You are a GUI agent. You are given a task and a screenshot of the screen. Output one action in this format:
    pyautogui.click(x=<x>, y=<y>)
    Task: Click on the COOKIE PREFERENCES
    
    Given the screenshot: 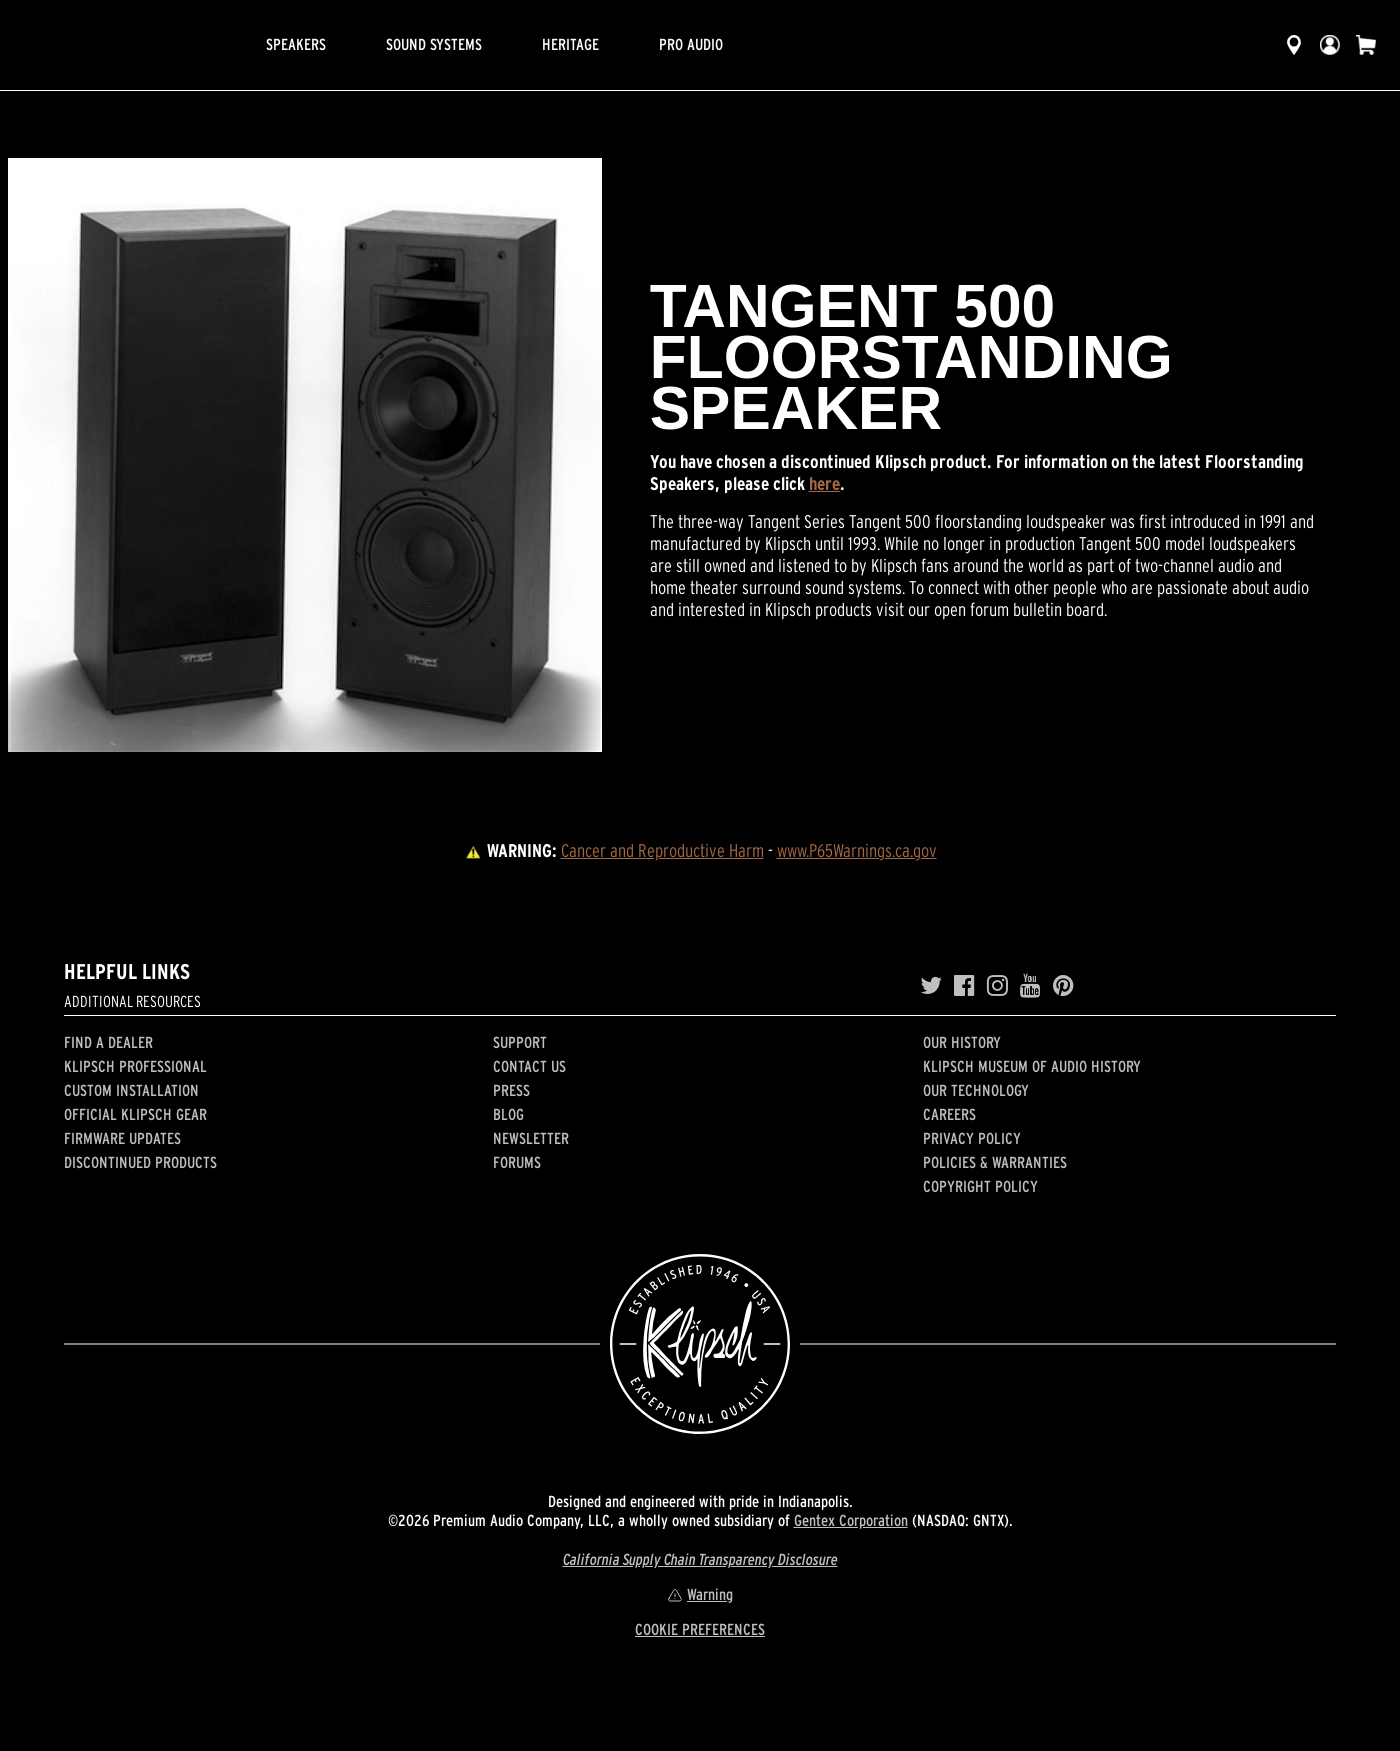 What is the action you would take?
    pyautogui.click(x=700, y=1629)
    